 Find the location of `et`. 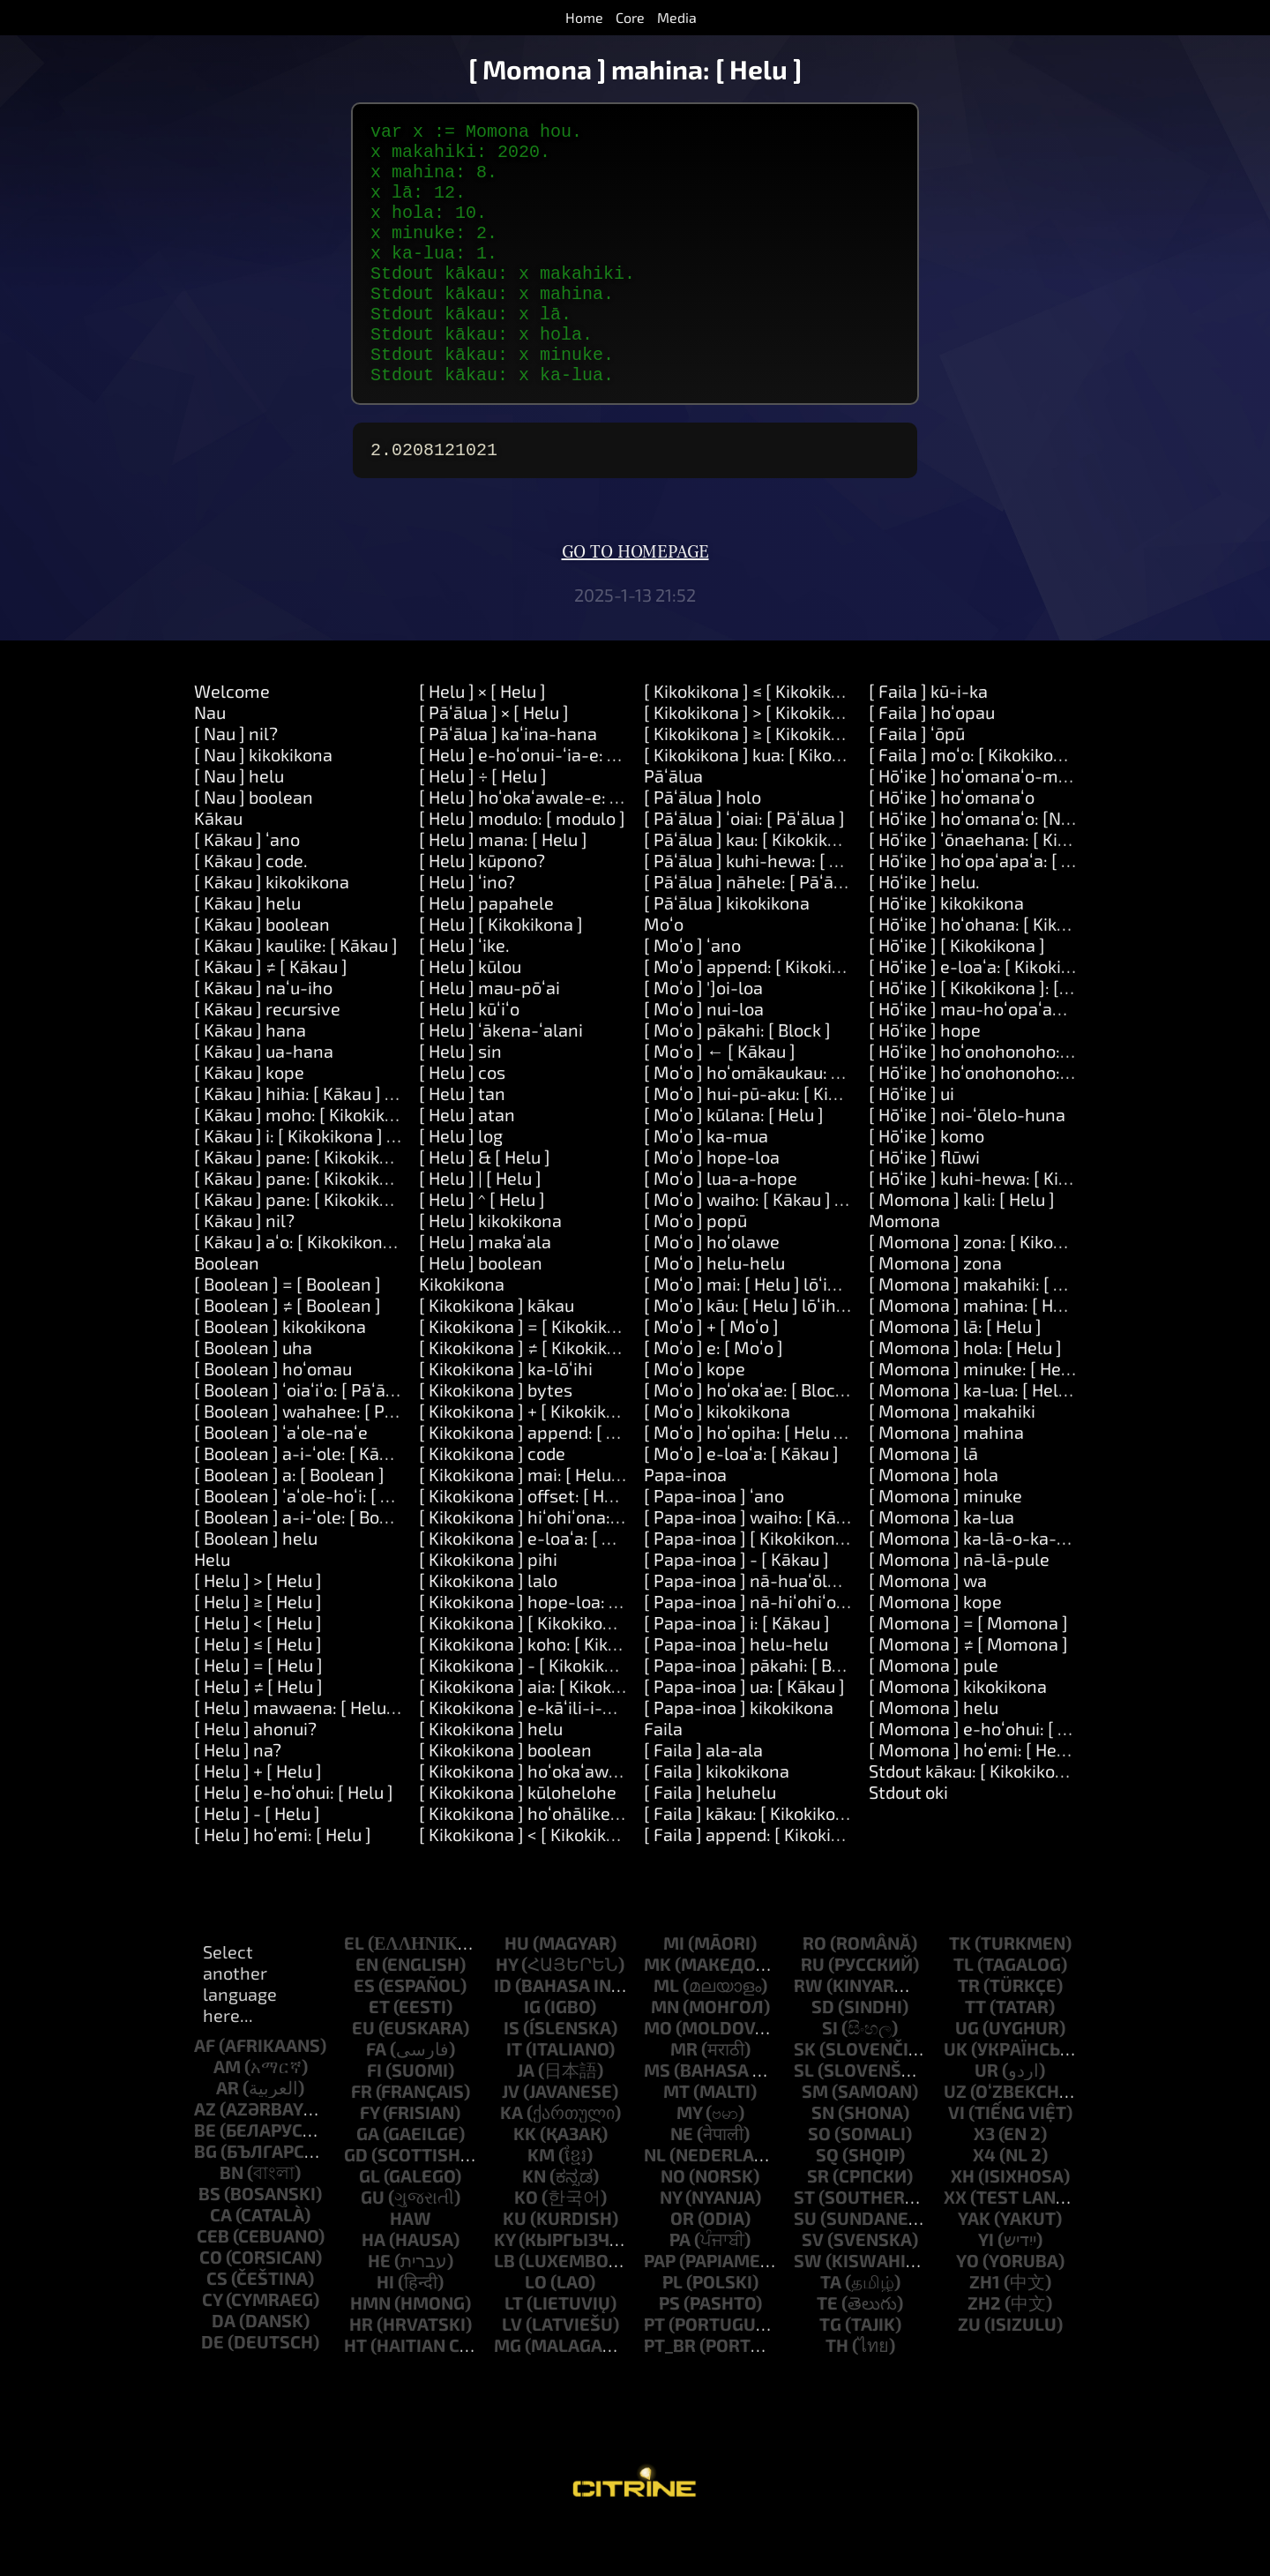

et is located at coordinates (379, 2055).